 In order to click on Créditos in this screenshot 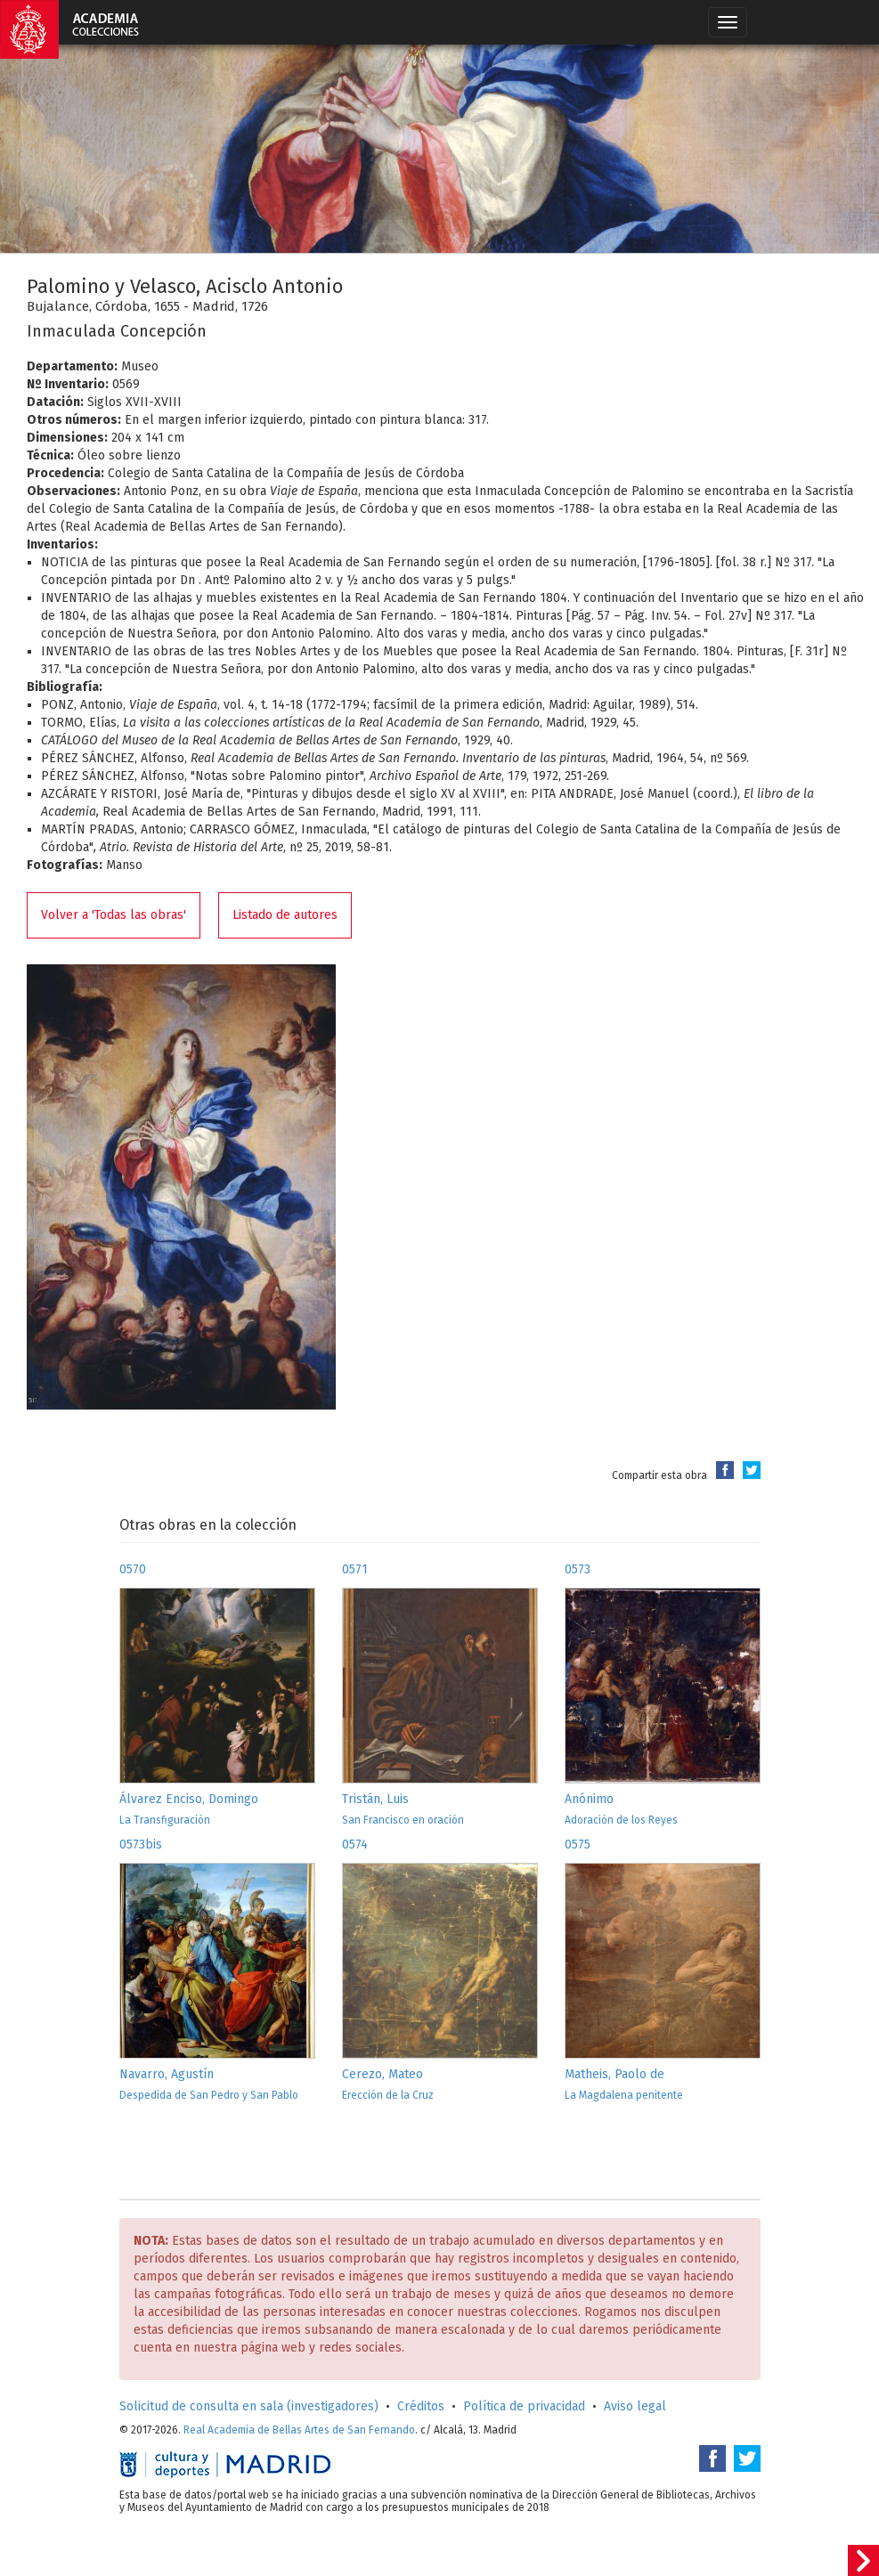, I will do `click(420, 2406)`.